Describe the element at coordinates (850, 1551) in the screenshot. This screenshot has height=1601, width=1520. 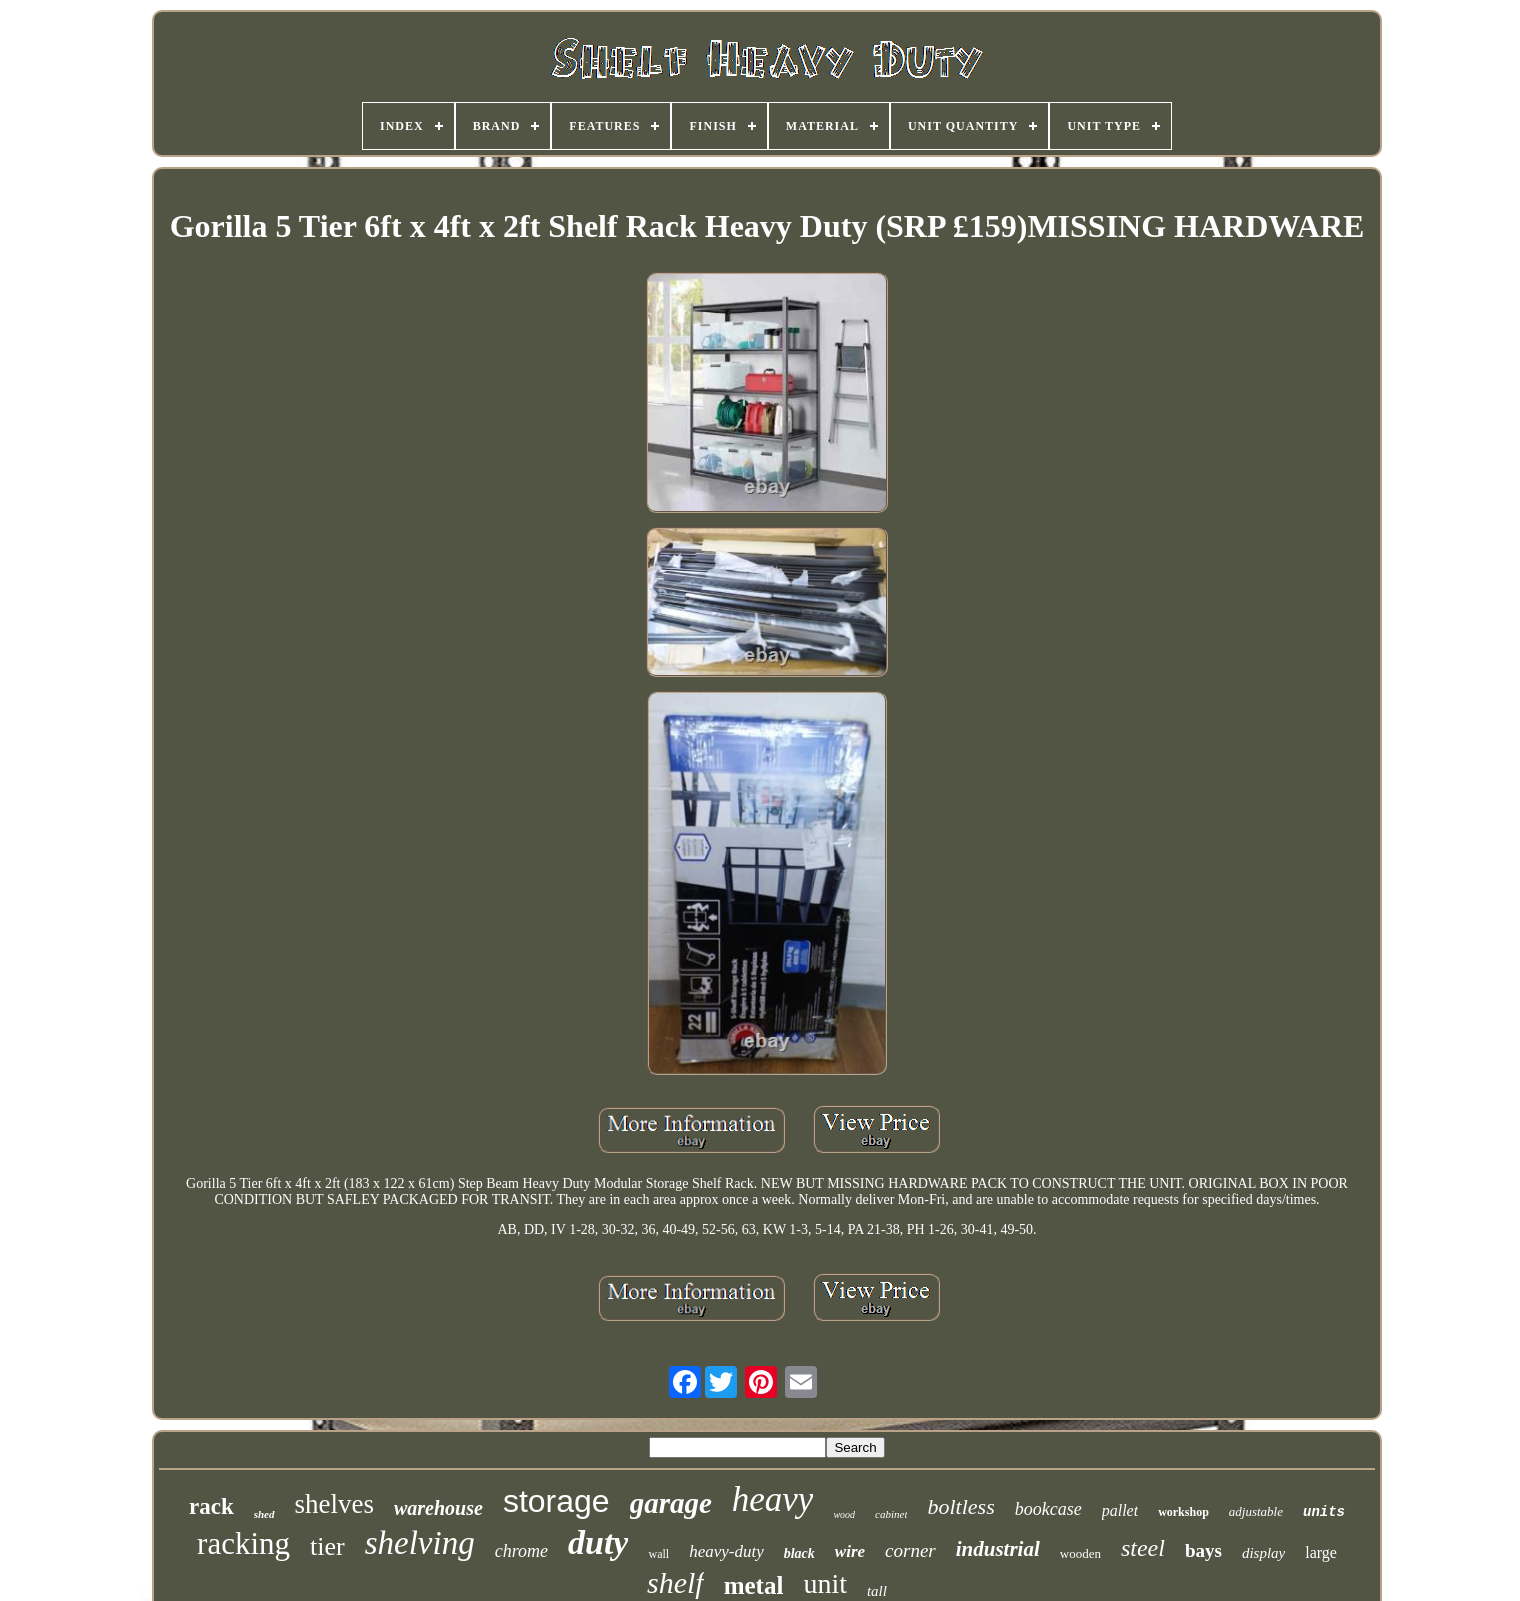
I see `wire` at that location.